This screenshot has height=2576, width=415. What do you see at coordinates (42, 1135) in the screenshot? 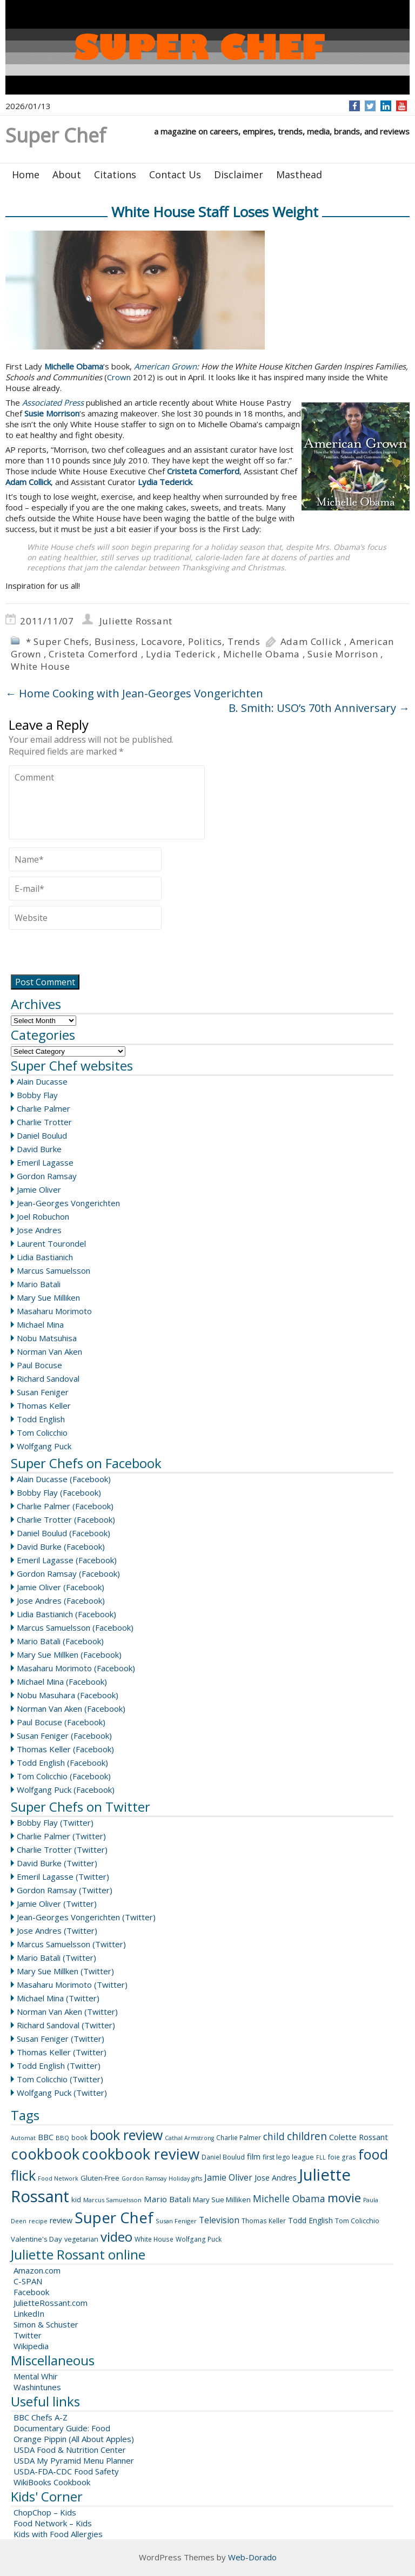
I see `Daniel Boulud` at bounding box center [42, 1135].